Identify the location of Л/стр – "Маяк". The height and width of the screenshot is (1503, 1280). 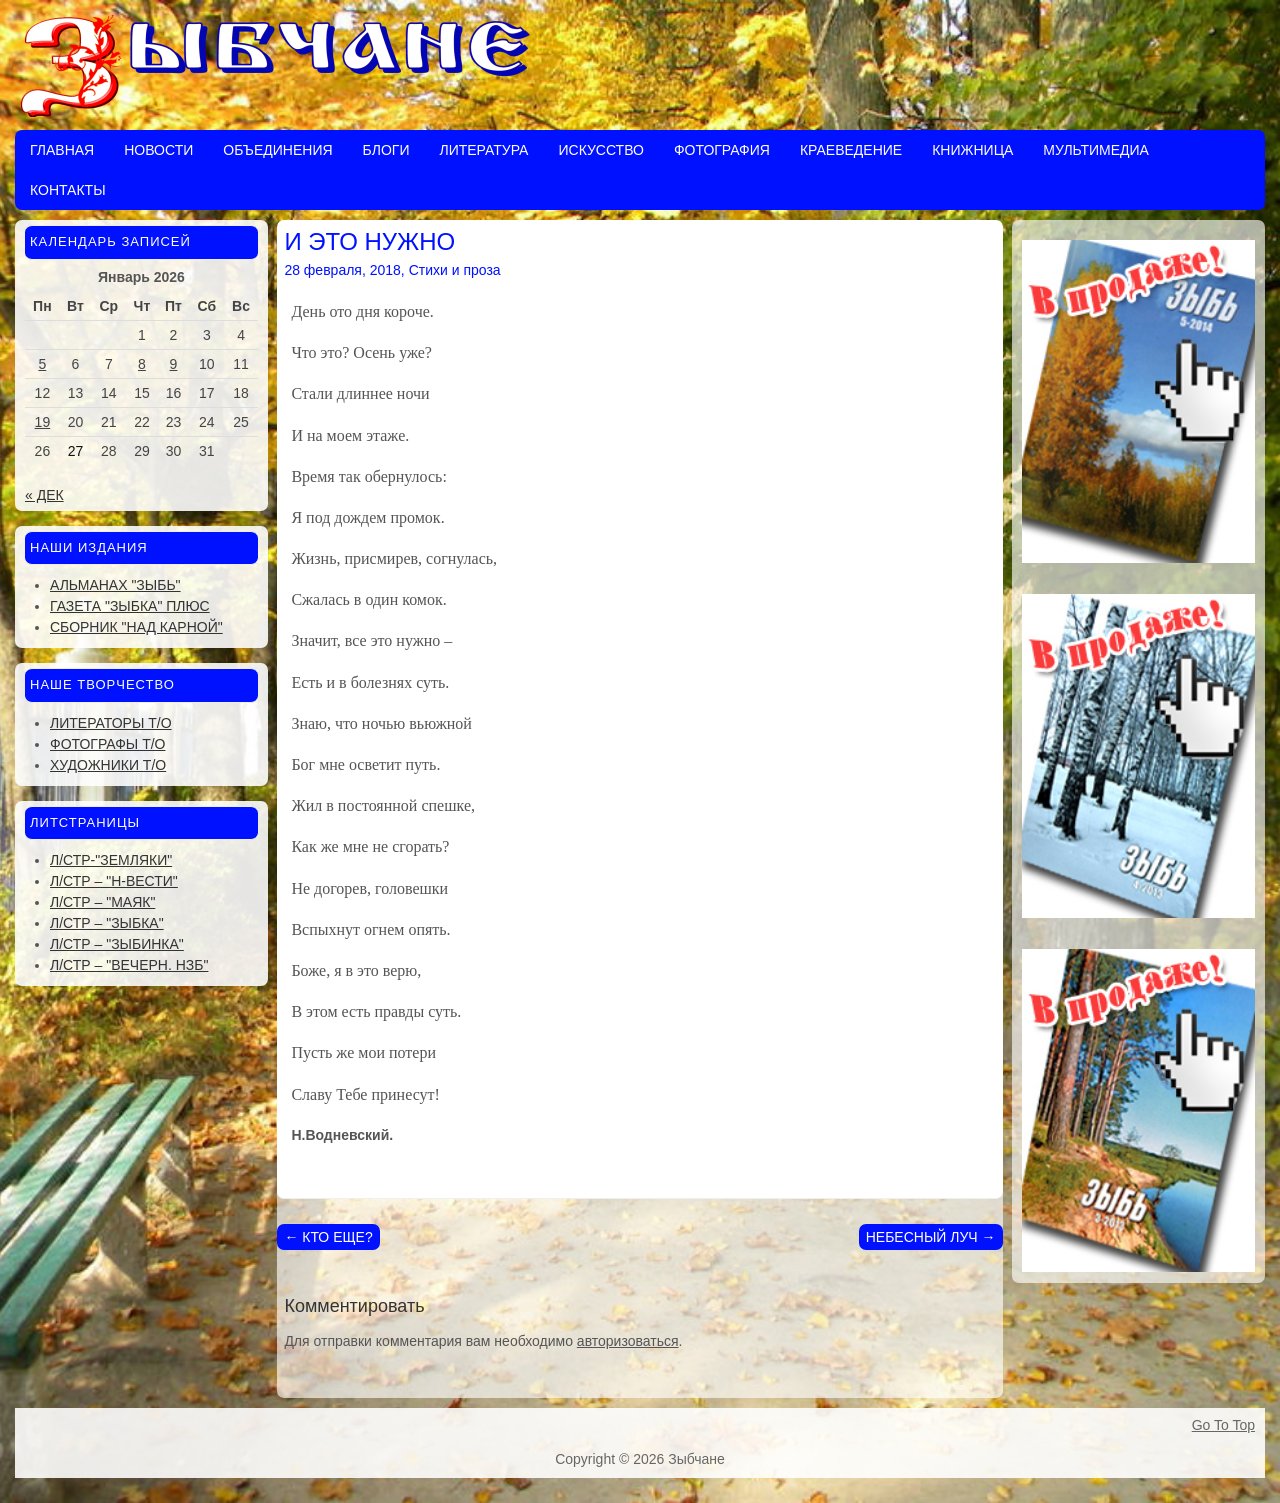
(102, 902).